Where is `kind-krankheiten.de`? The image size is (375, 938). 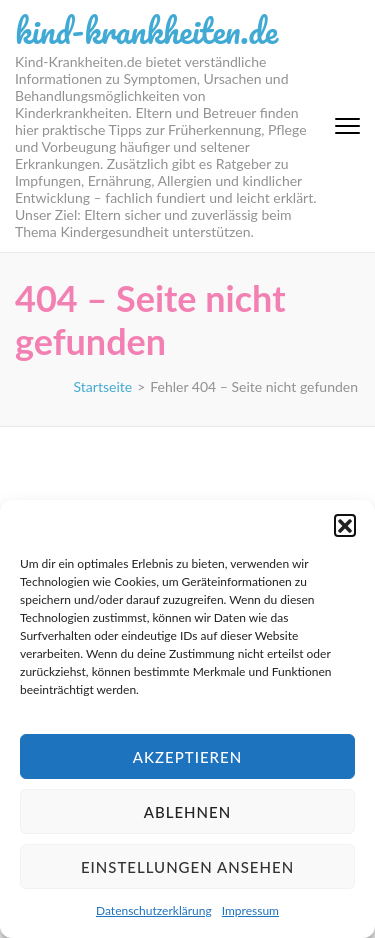 kind-krankheiten.de is located at coordinates (146, 30).